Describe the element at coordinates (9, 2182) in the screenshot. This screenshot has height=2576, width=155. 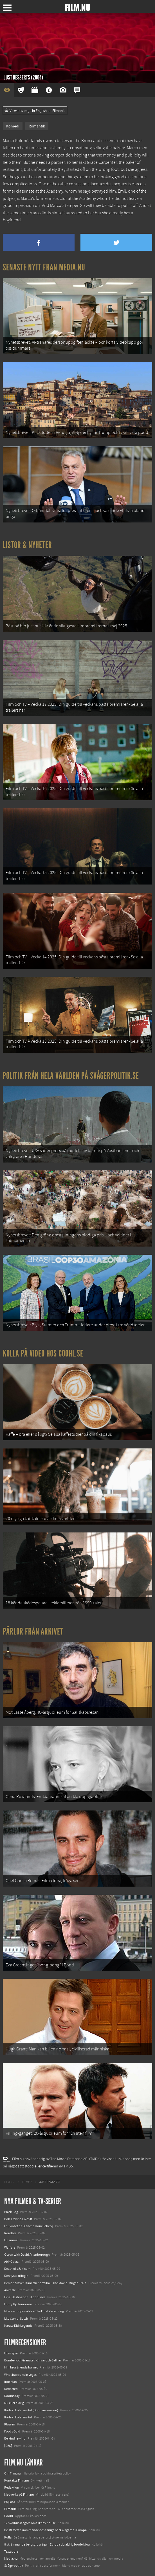
I see `[menuitem]` at that location.